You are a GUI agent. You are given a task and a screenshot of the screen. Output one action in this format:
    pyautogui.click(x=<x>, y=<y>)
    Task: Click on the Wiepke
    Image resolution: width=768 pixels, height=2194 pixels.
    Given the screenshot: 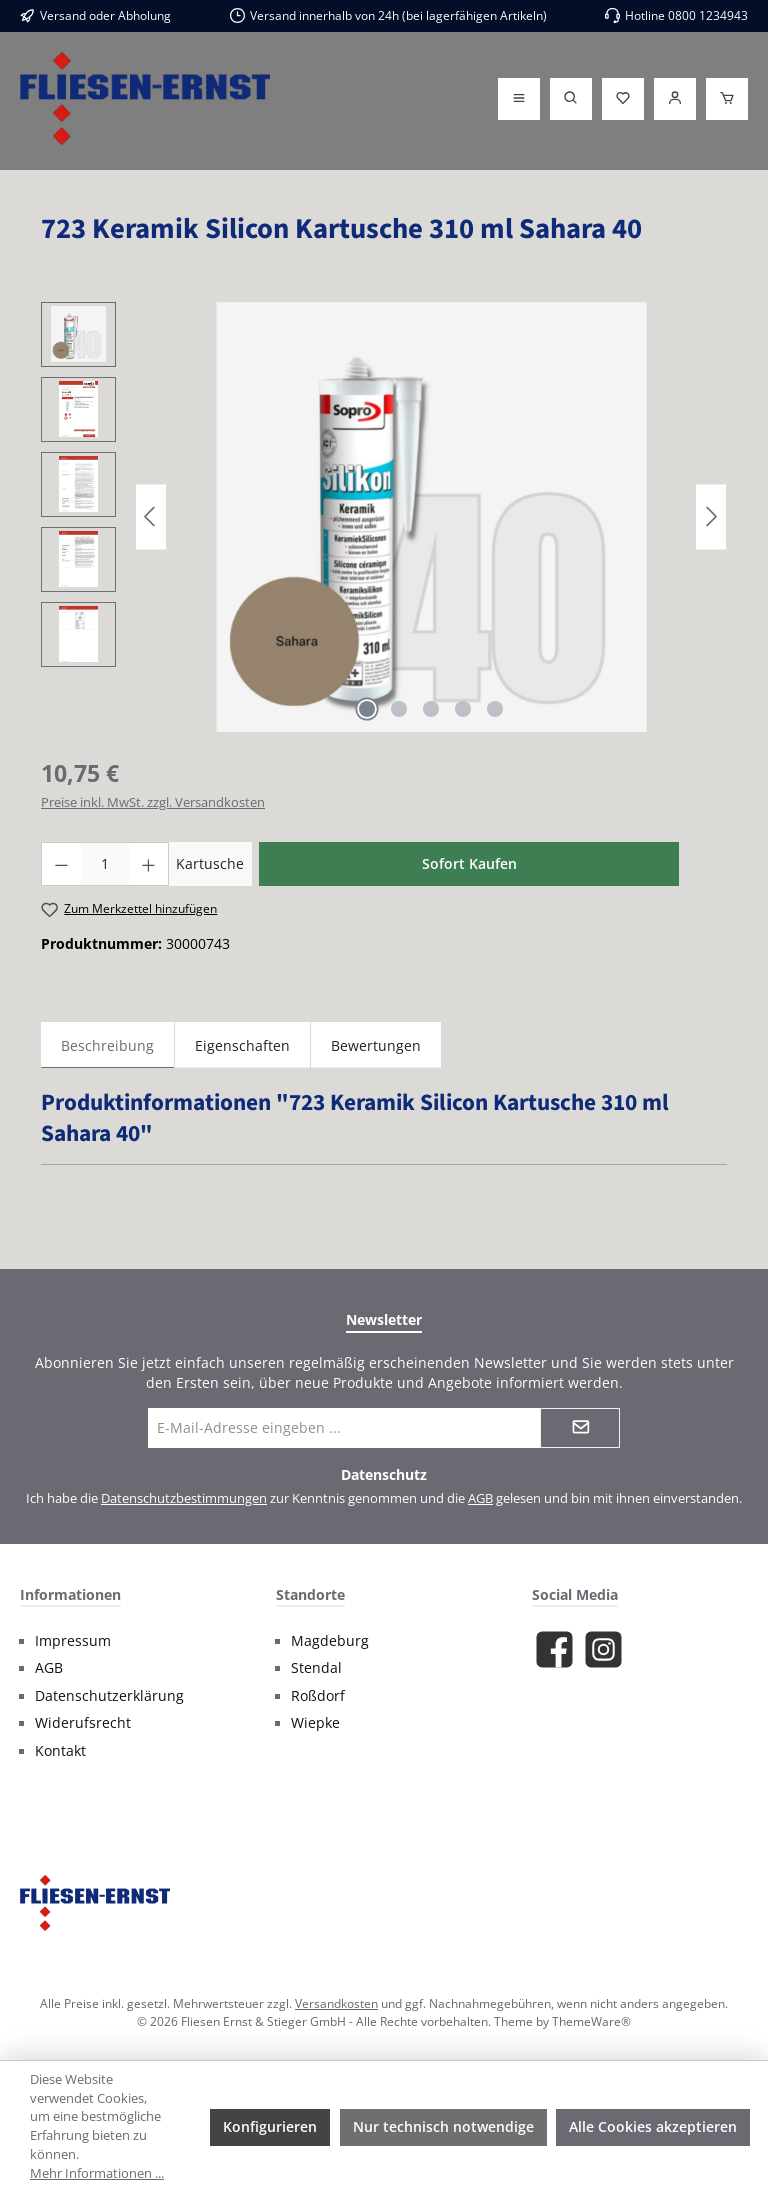 What is the action you would take?
    pyautogui.click(x=315, y=1723)
    